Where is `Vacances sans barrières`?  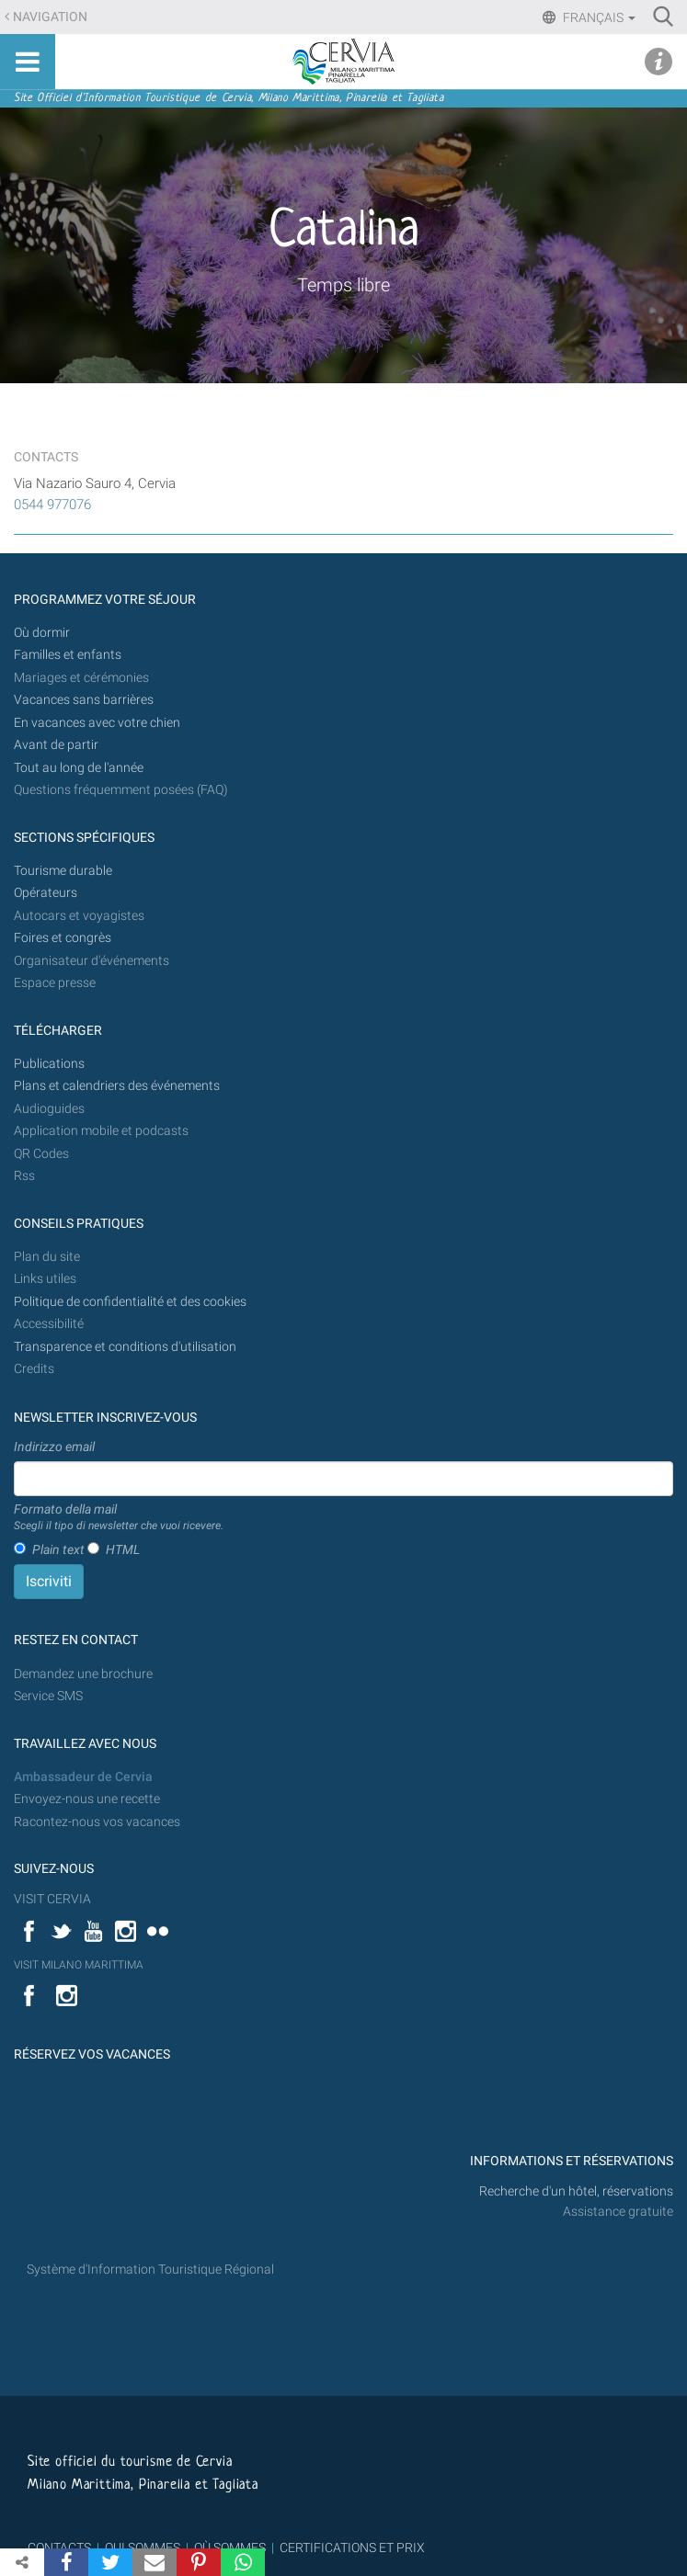 Vacances sans barrières is located at coordinates (84, 700).